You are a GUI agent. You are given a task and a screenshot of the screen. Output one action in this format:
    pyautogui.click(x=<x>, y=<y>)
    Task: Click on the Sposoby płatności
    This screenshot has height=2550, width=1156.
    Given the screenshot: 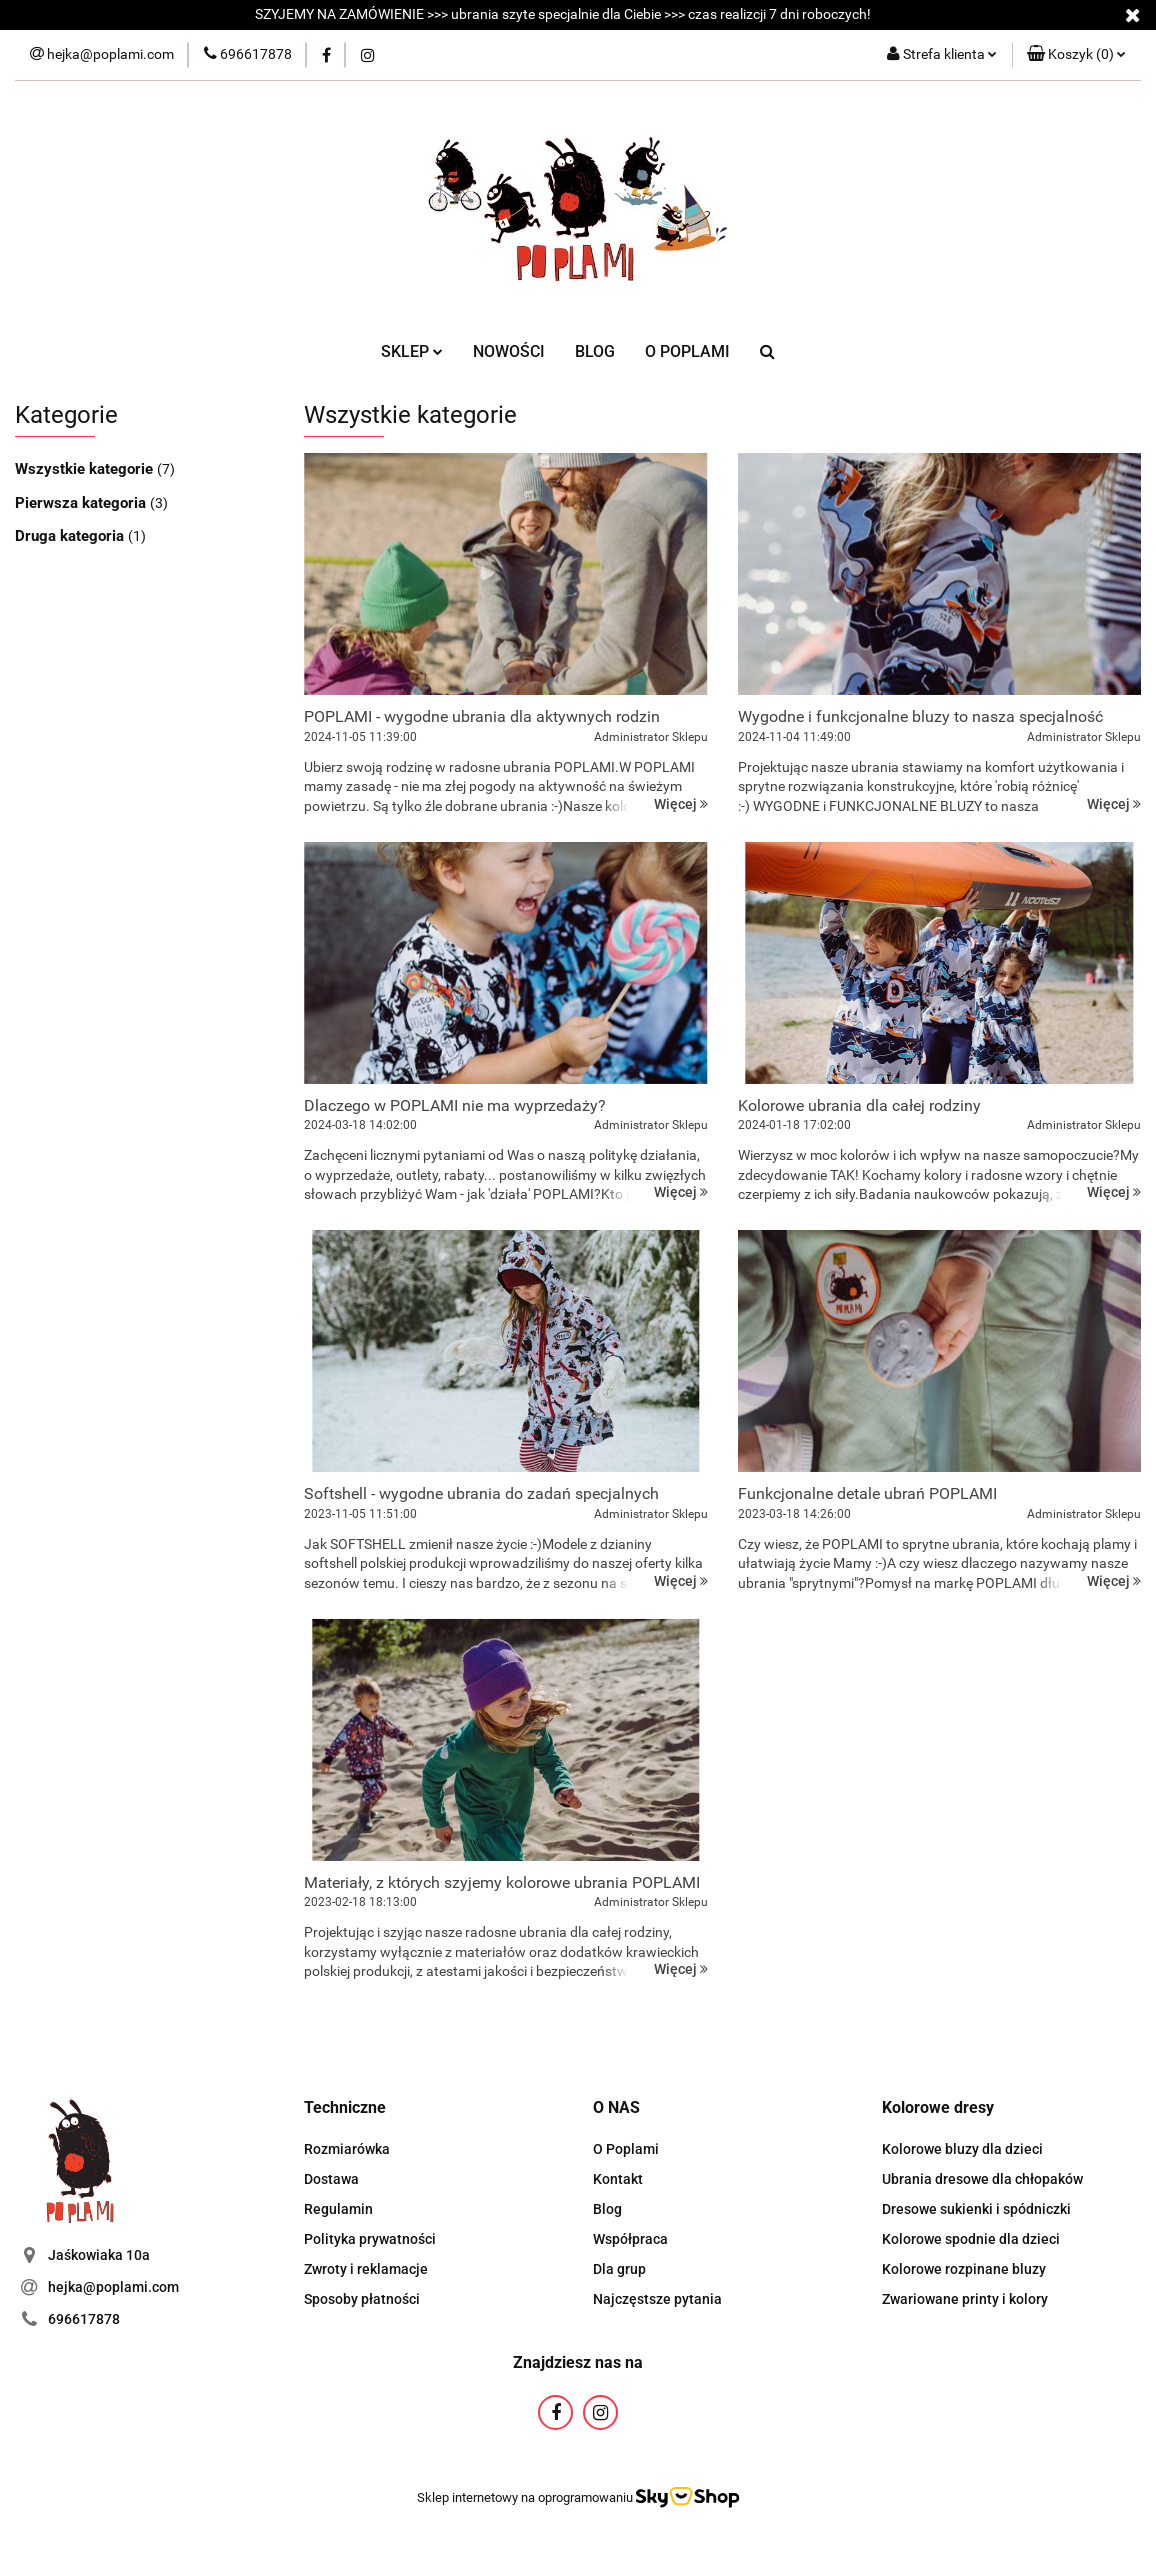 What is the action you would take?
    pyautogui.click(x=362, y=2299)
    